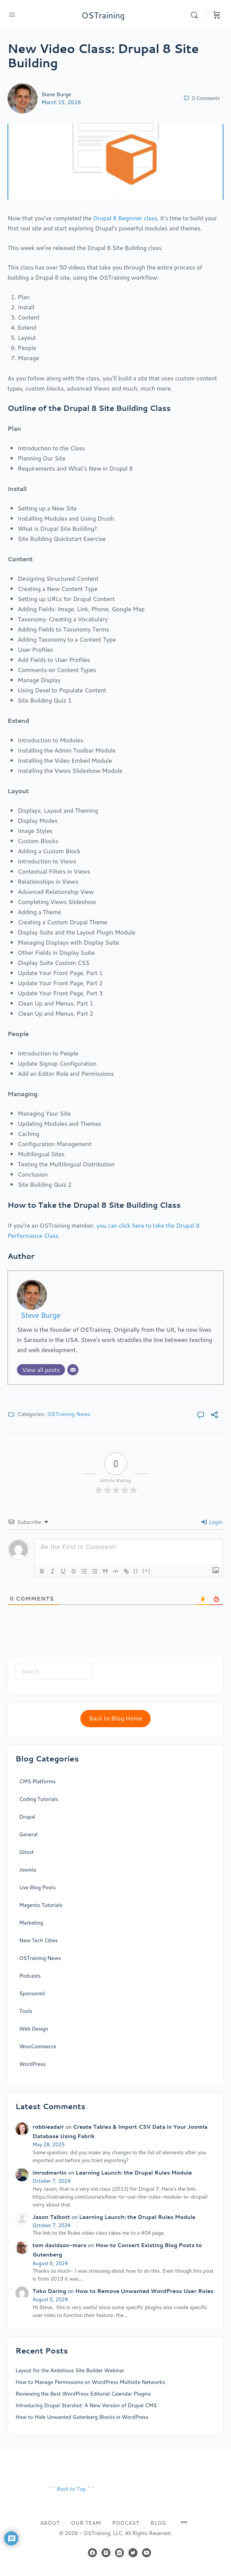  Describe the element at coordinates (73, 1369) in the screenshot. I see `[Email]` at that location.